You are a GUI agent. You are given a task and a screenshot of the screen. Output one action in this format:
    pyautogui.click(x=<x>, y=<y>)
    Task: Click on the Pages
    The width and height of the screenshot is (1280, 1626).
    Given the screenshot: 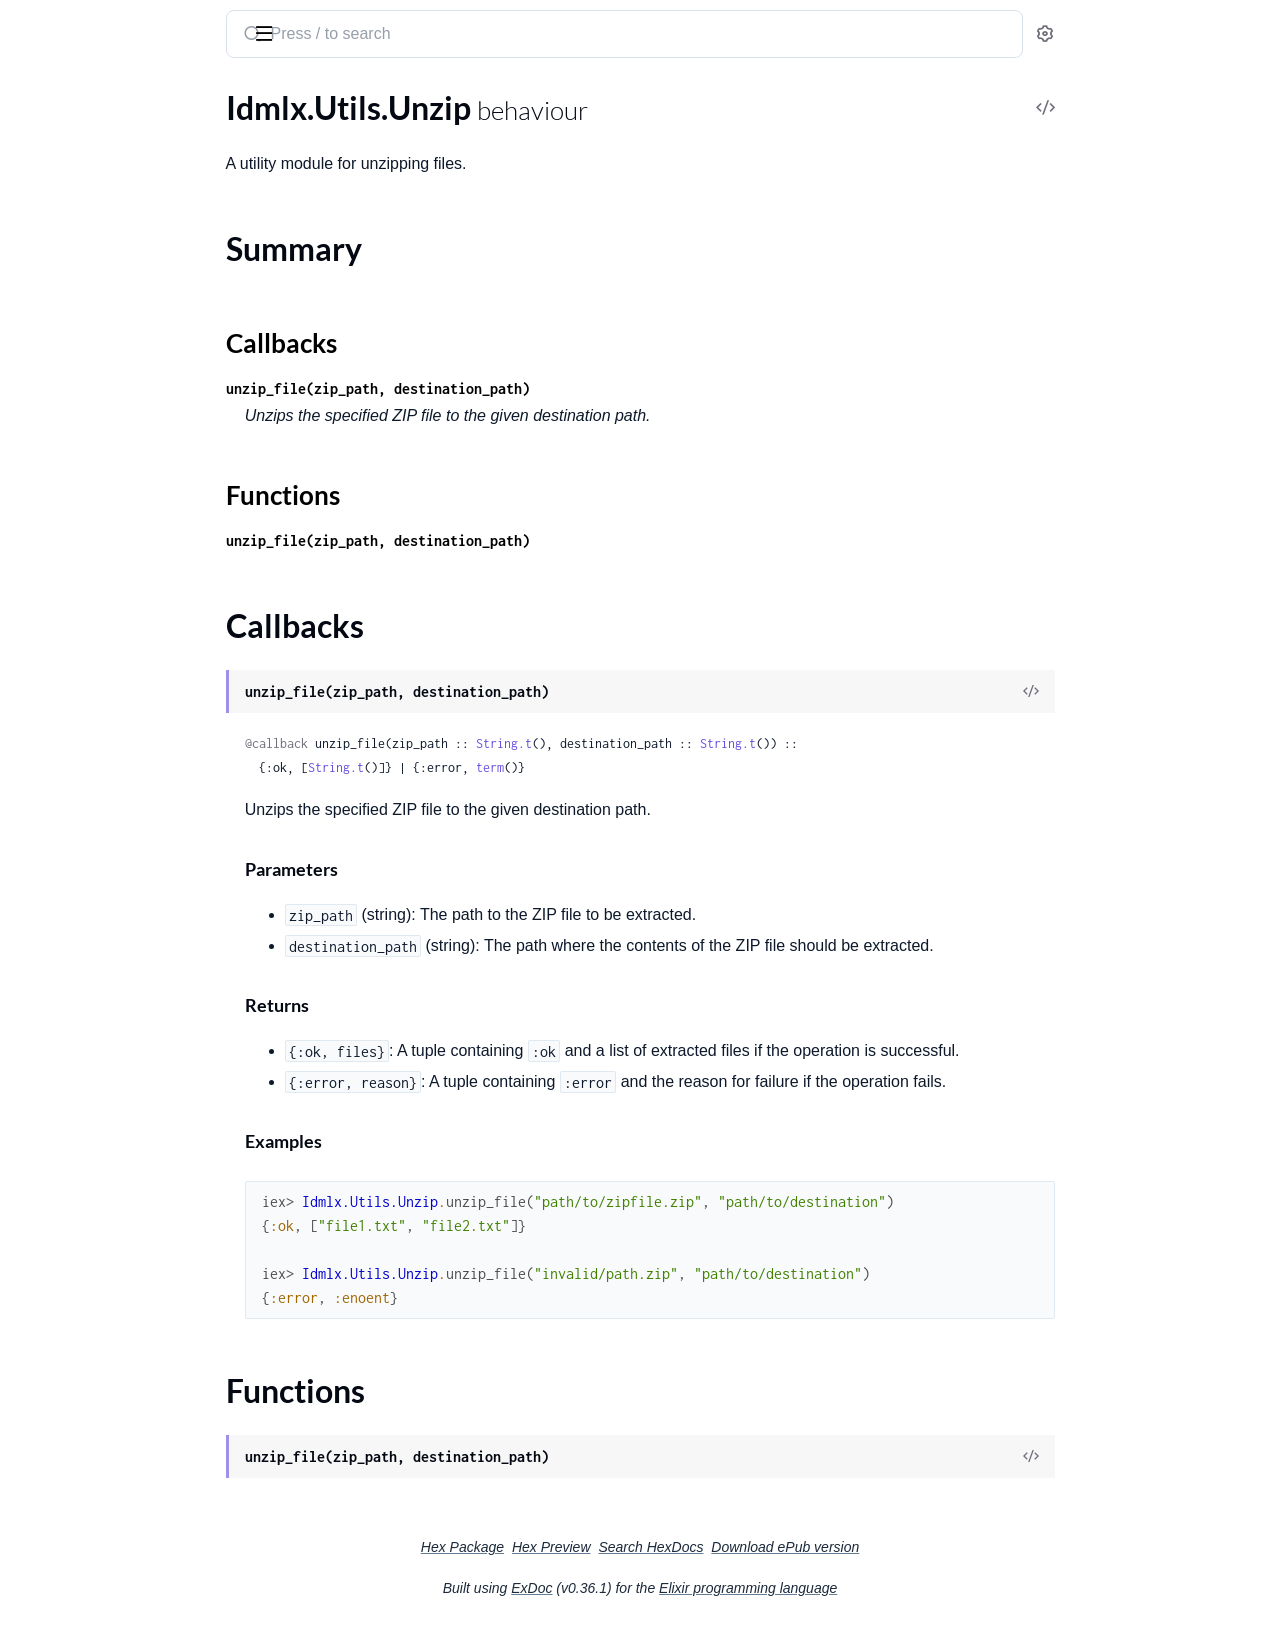 What is the action you would take?
    pyautogui.click(x=35, y=684)
    